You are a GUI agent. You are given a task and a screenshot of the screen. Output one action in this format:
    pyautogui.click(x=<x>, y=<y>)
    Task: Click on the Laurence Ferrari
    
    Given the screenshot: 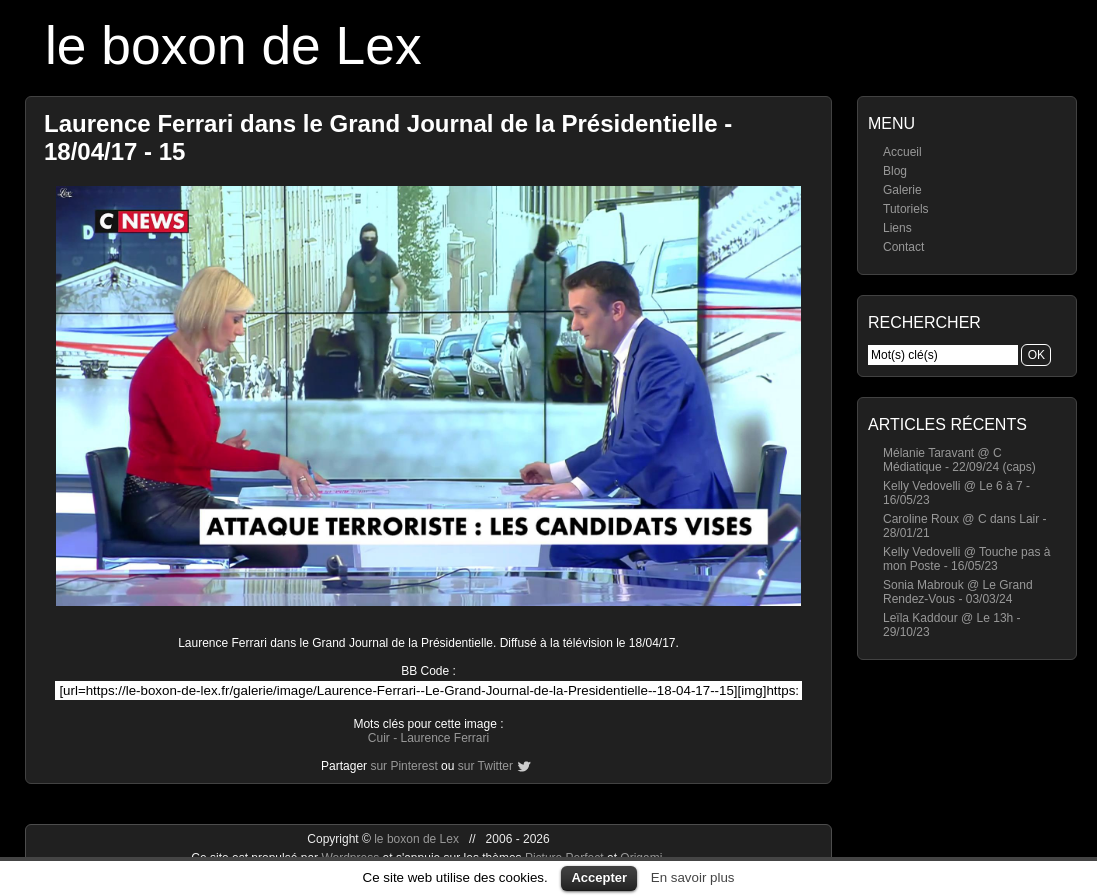 What is the action you would take?
    pyautogui.click(x=444, y=738)
    